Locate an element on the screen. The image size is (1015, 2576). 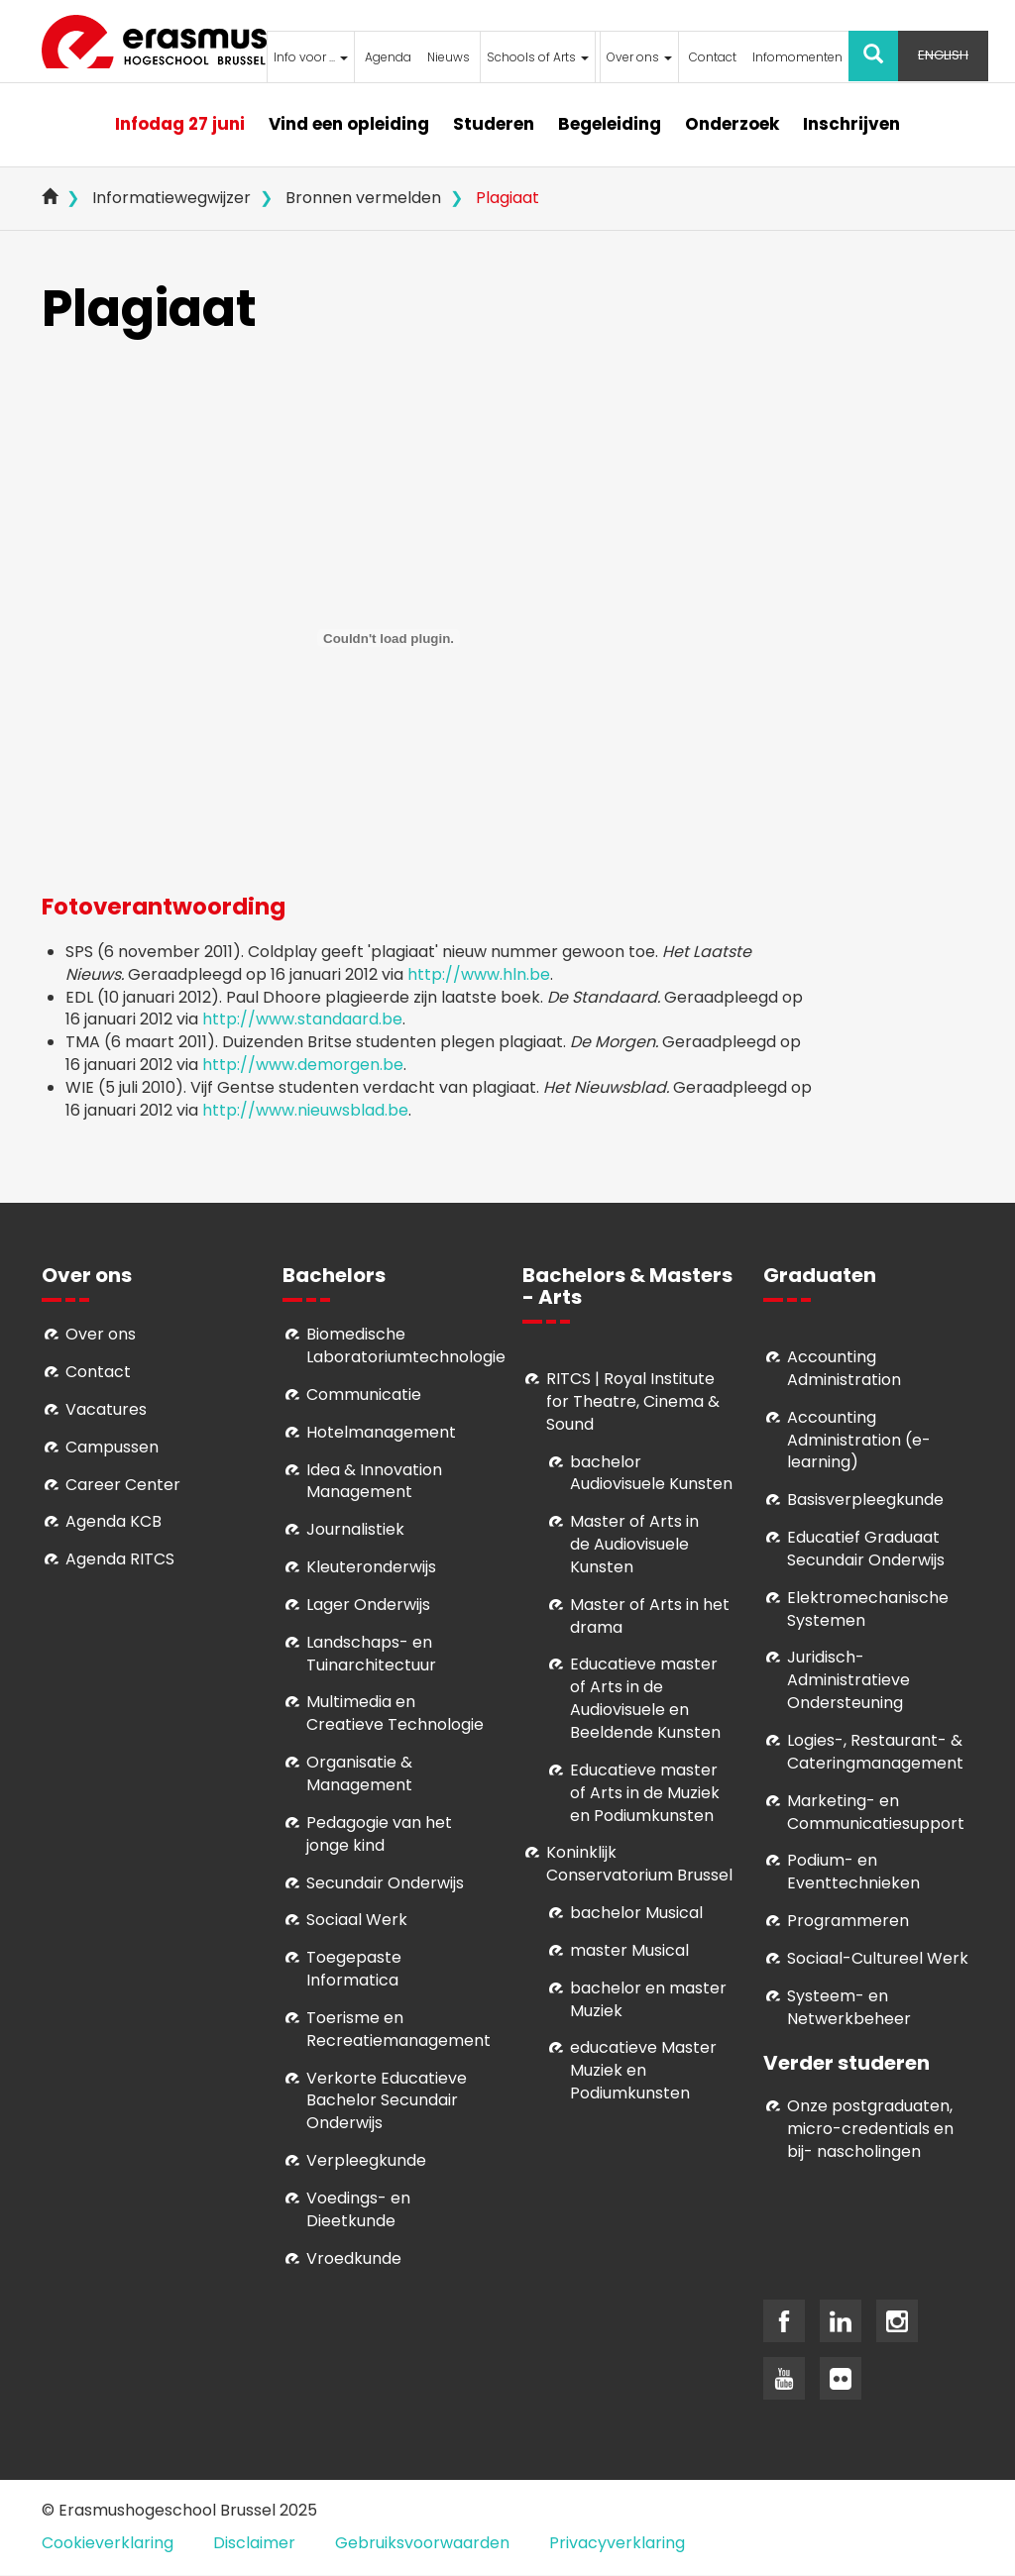
Marketing- en Communicatiesupport is located at coordinates (875, 1812).